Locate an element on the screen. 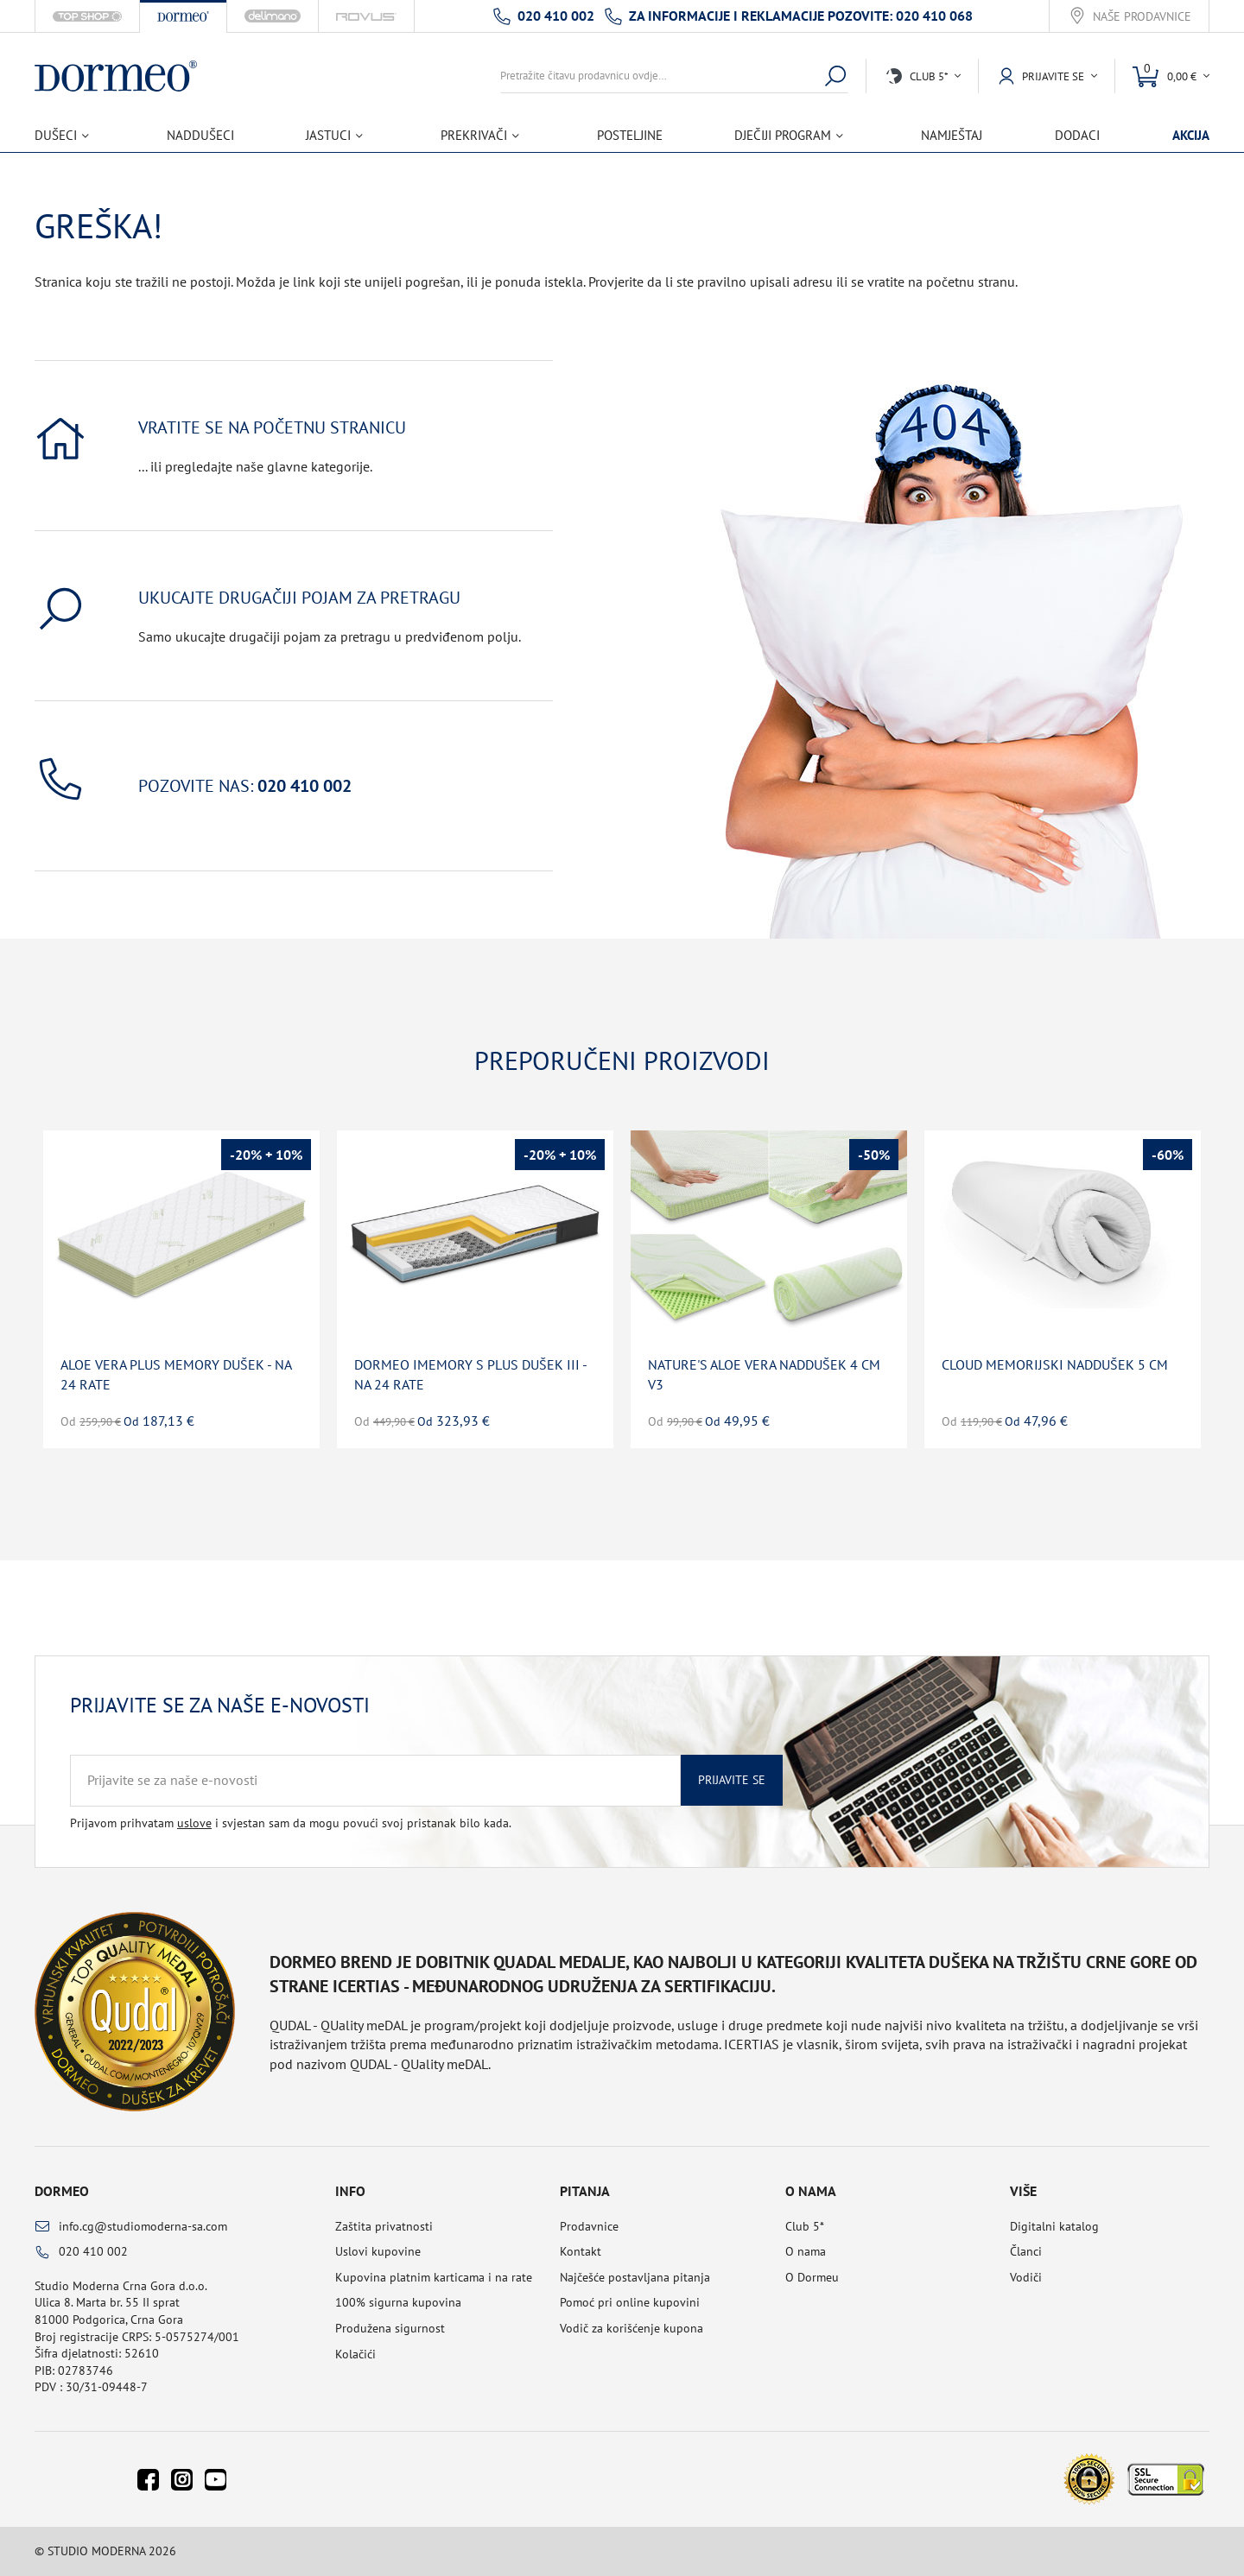 Image resolution: width=1244 pixels, height=2576 pixels. Namještaj is located at coordinates (951, 135).